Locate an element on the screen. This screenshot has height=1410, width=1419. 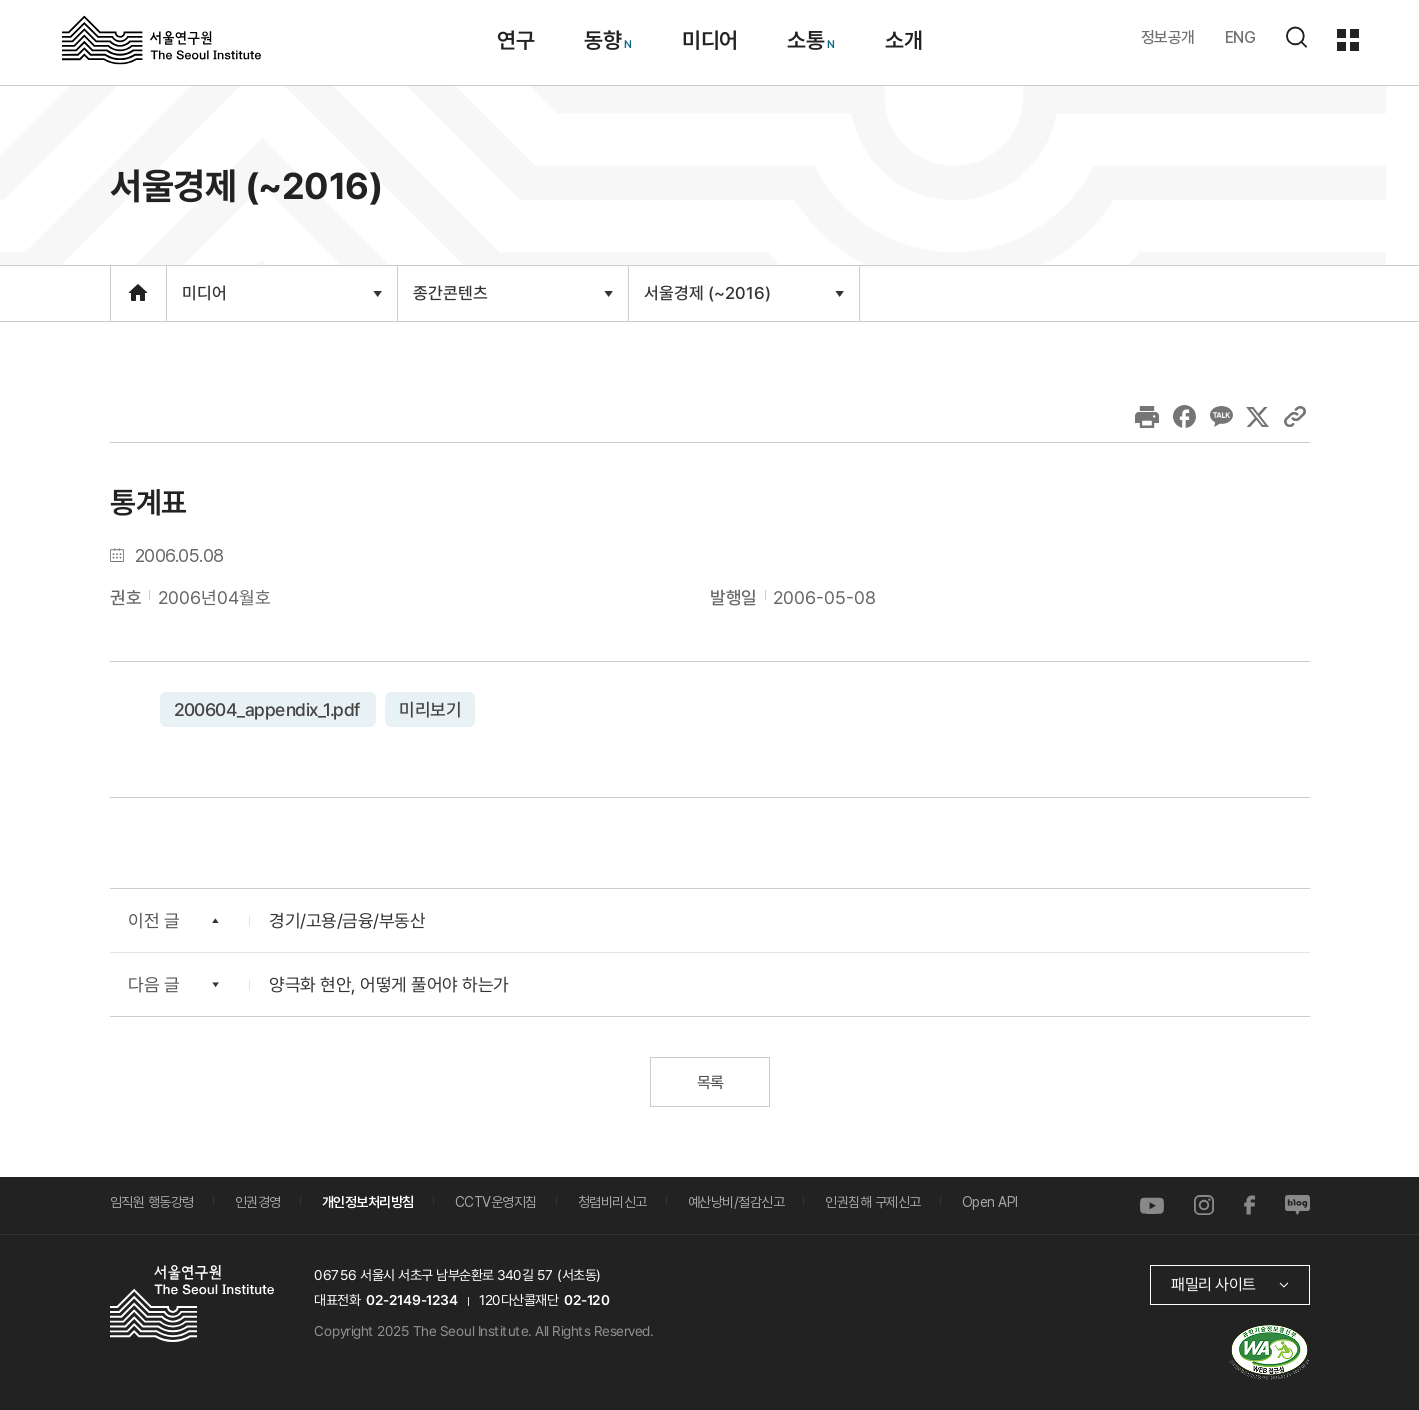
Open API is located at coordinates (990, 1202).